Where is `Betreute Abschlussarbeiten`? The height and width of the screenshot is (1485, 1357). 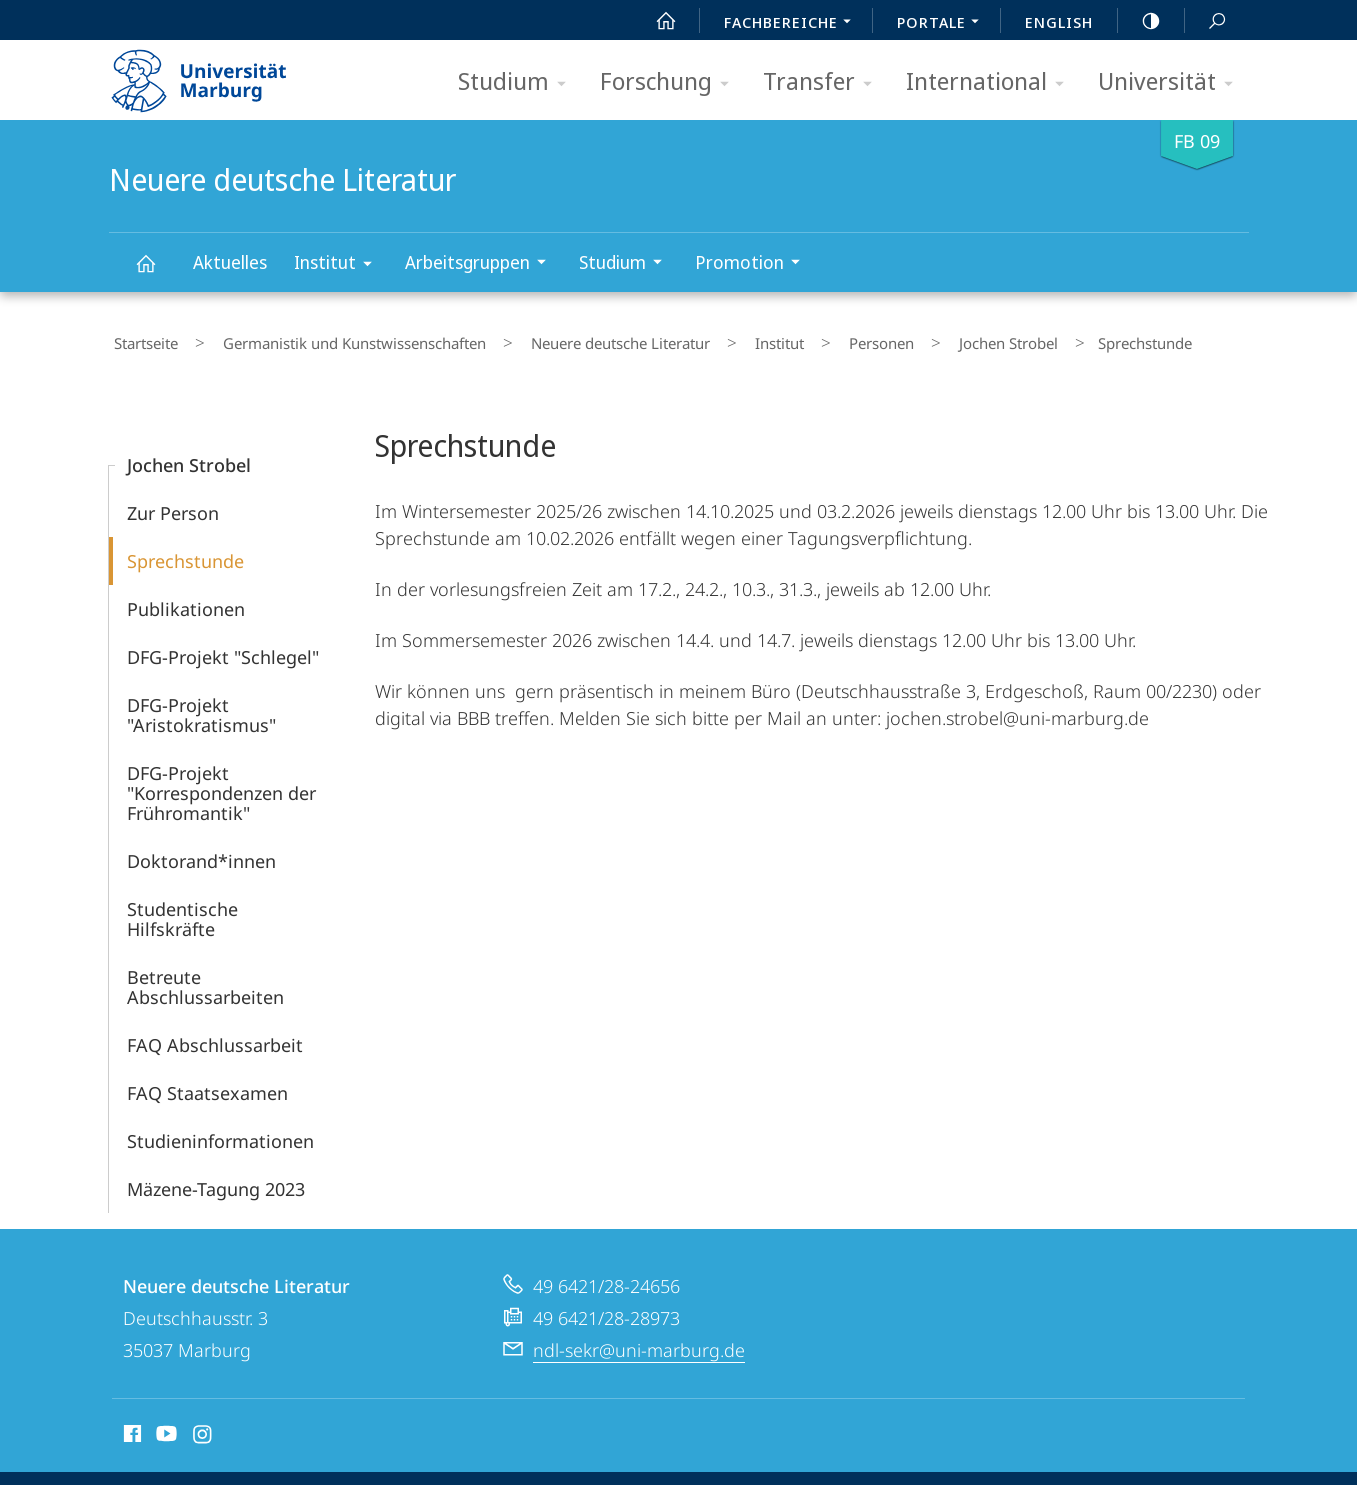
Betreute Abschlussarbeiten is located at coordinates (205, 978).